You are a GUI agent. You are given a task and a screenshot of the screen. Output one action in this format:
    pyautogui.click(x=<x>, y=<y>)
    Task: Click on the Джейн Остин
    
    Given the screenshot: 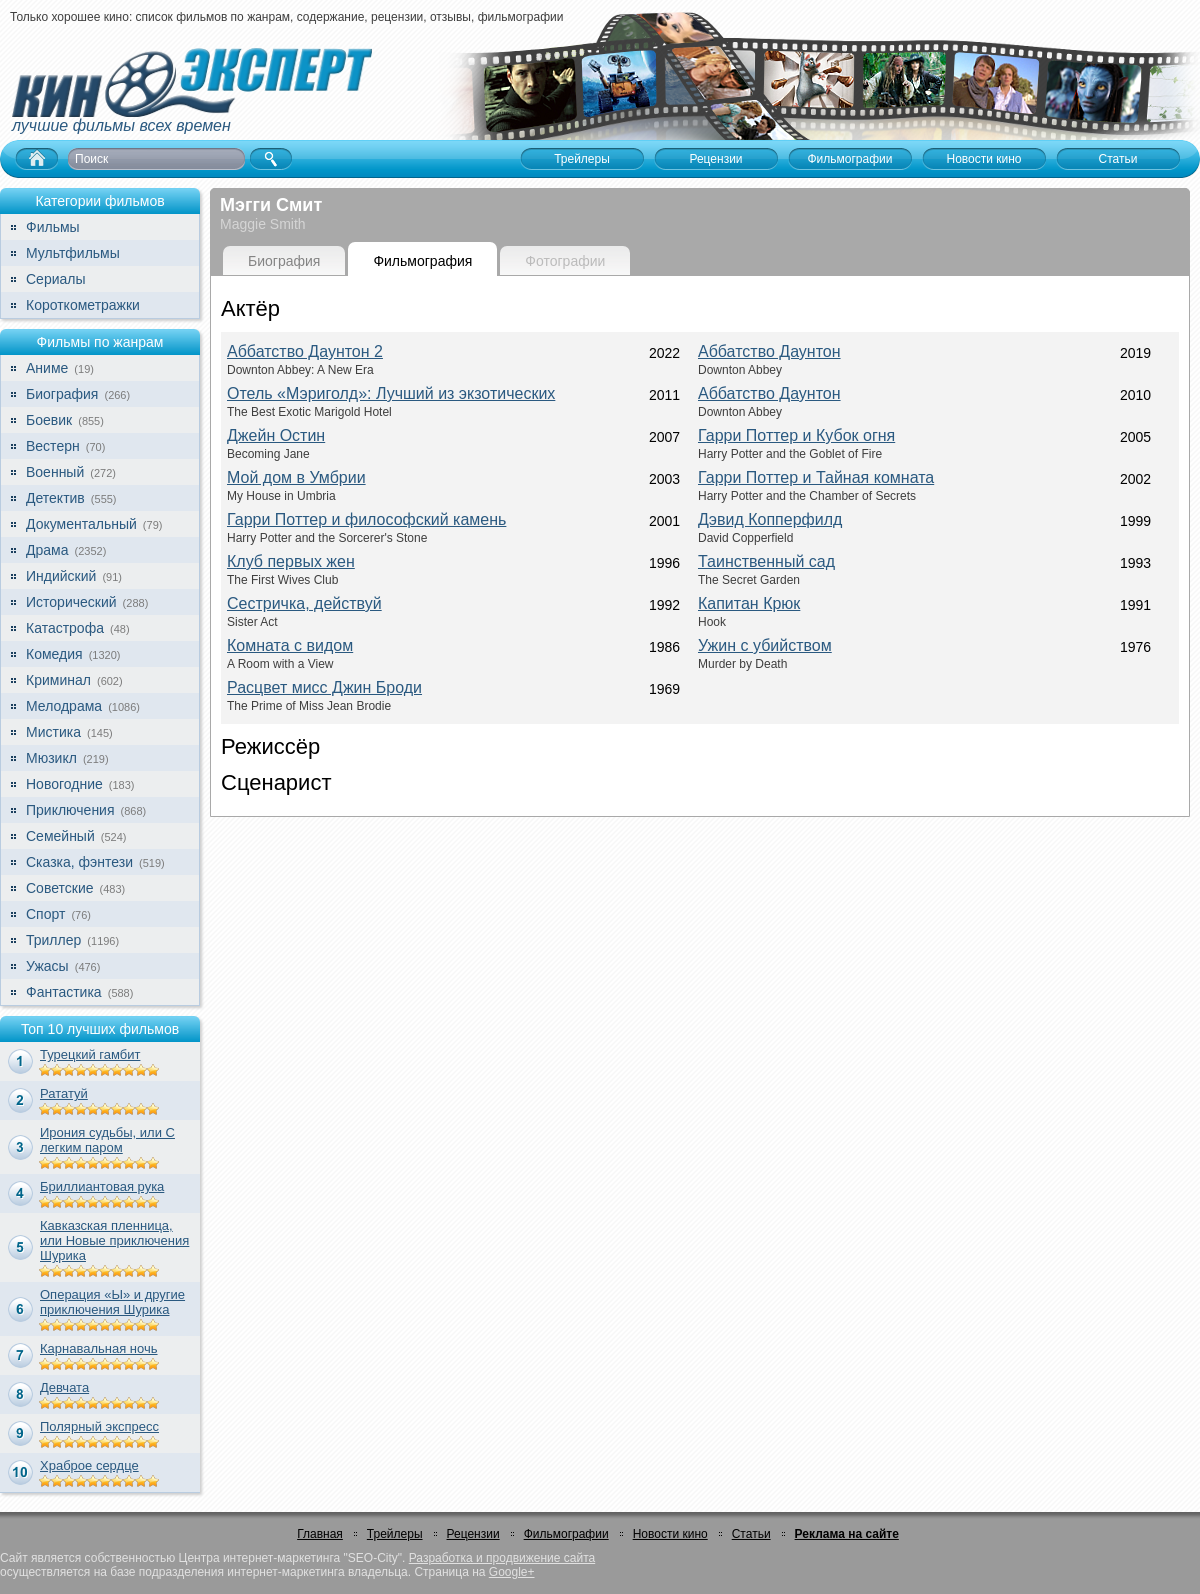 What is the action you would take?
    pyautogui.click(x=276, y=435)
    